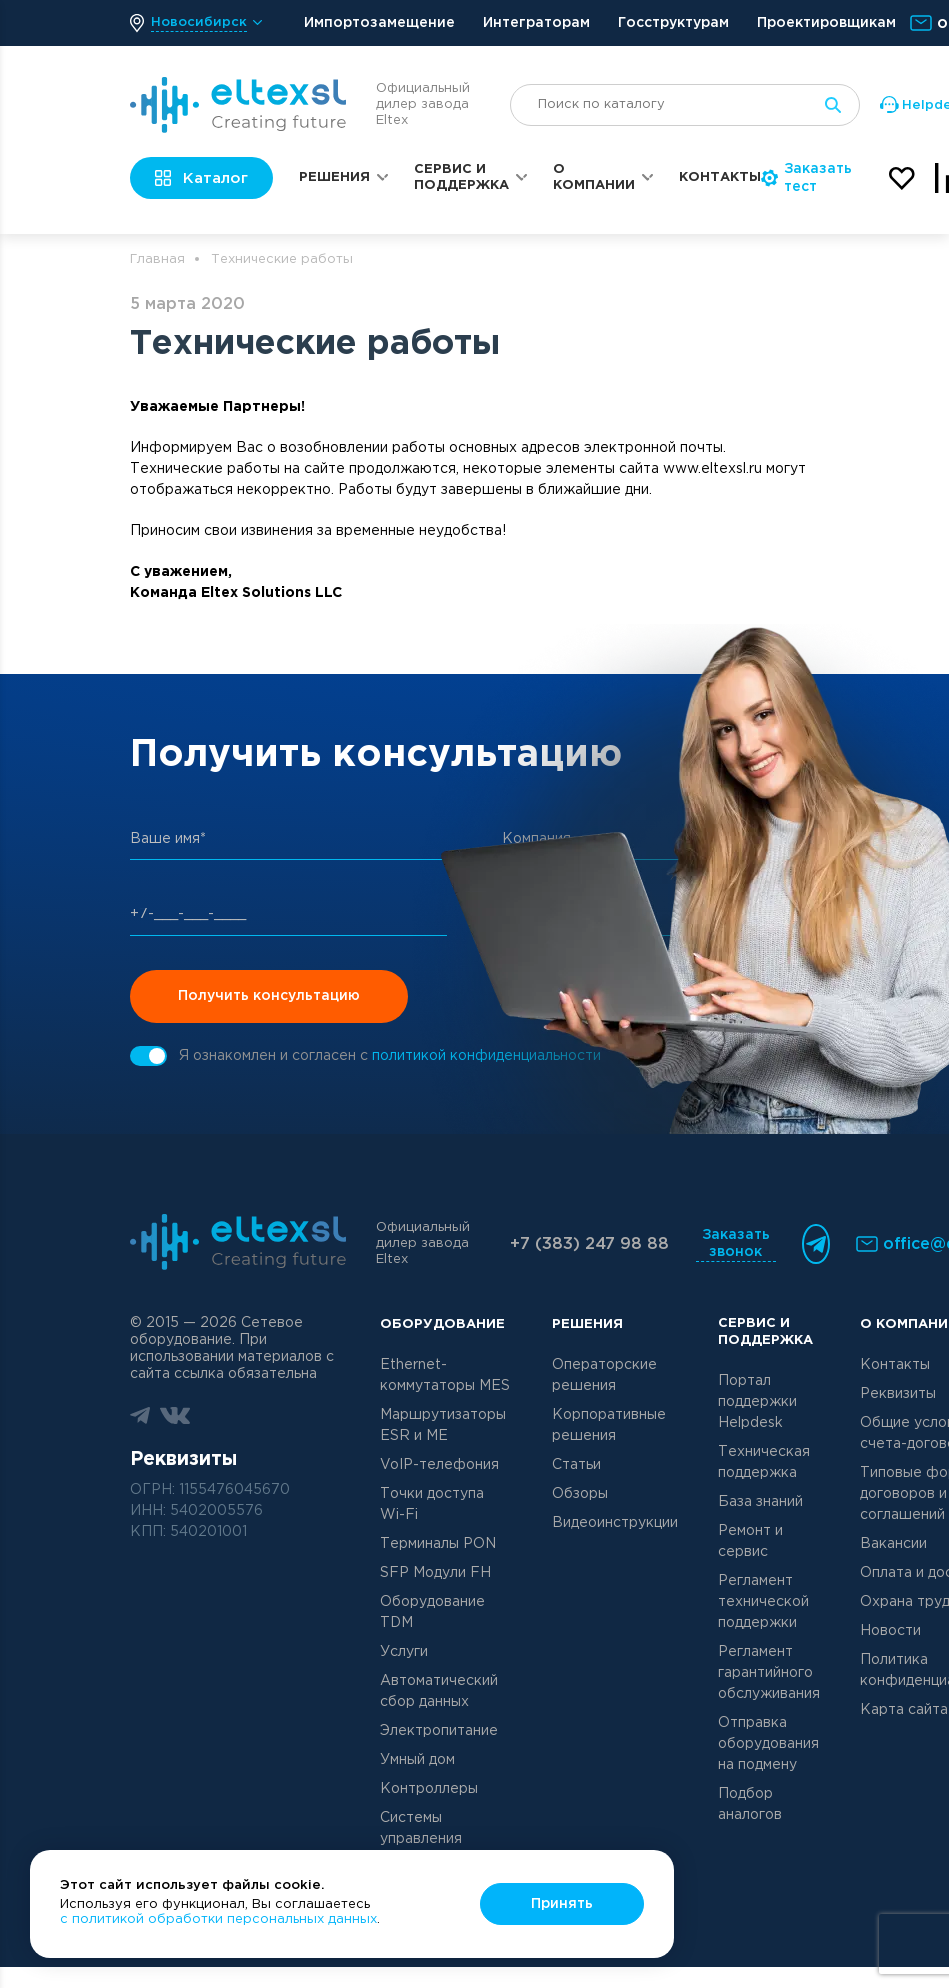 The image size is (949, 1988). Describe the element at coordinates (432, 1612) in the screenshot. I see `Оборудование TDM` at that location.